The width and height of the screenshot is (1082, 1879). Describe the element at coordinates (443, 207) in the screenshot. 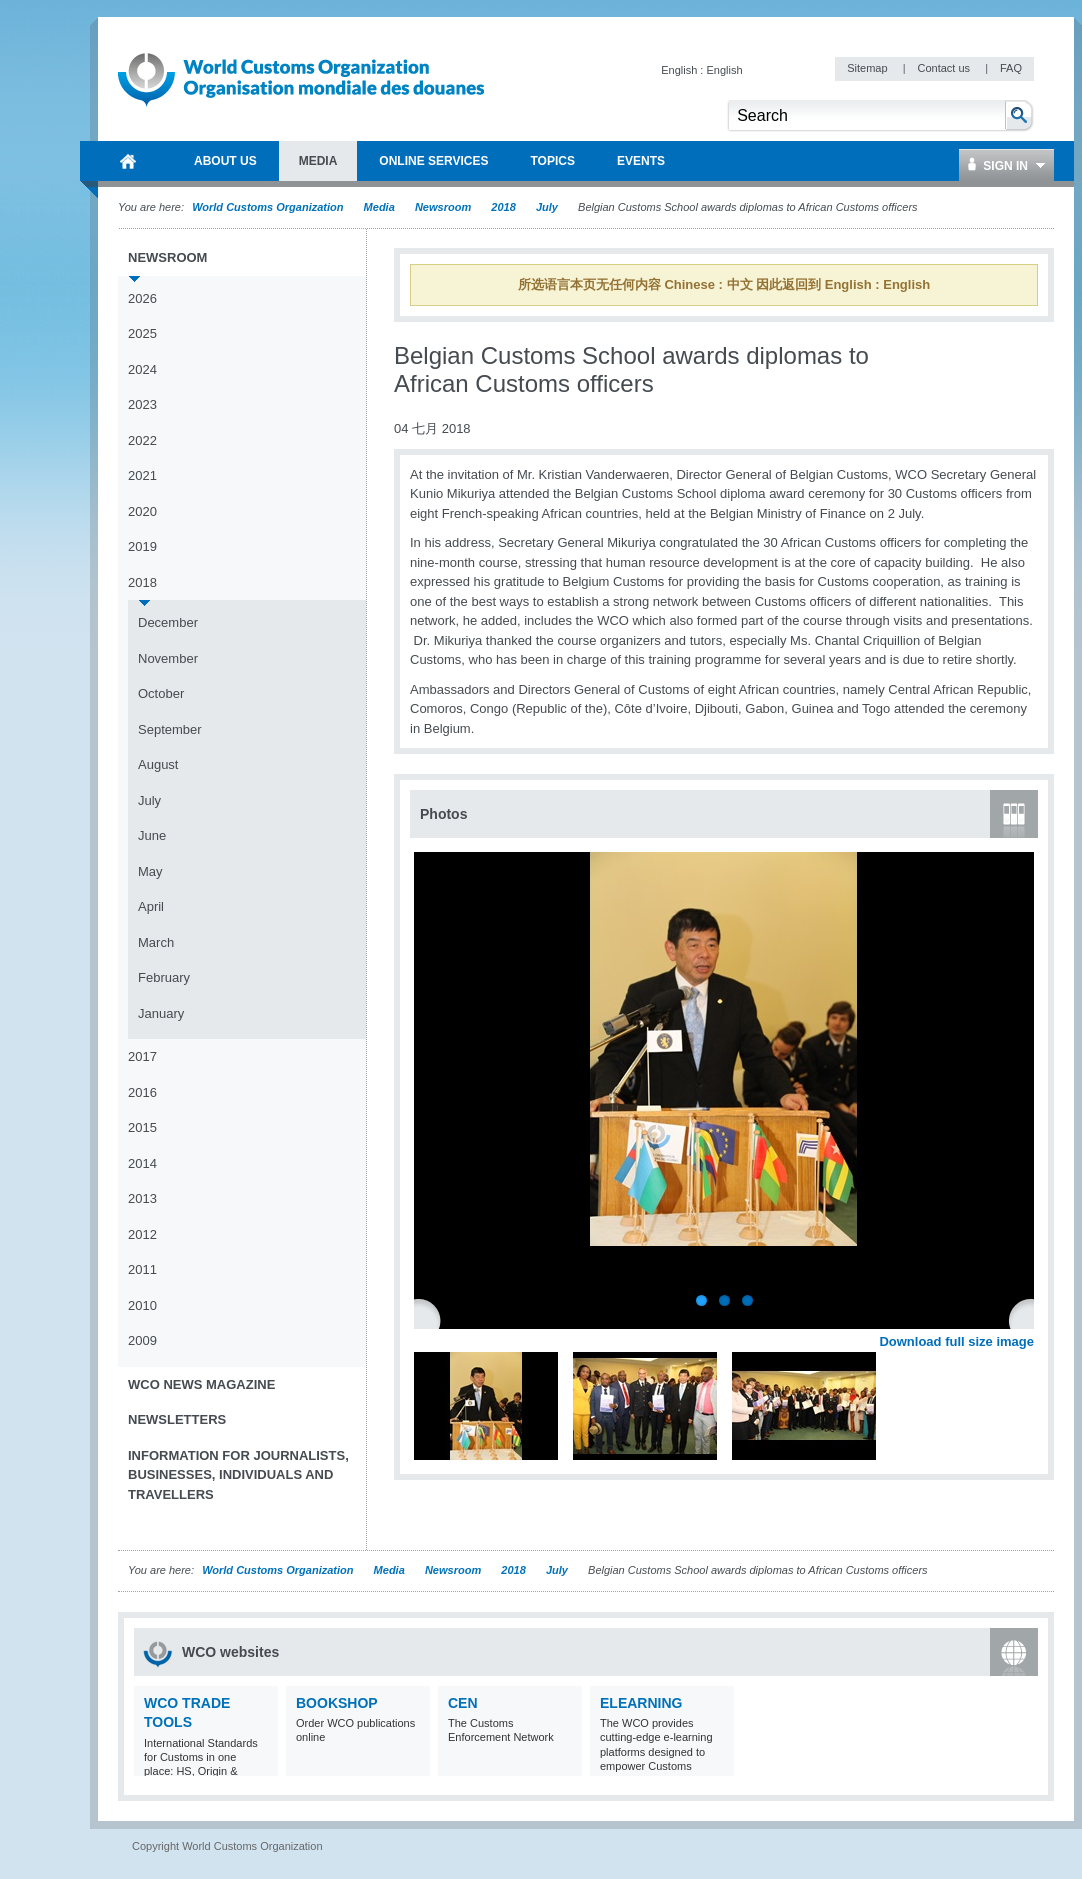

I see `Newsroom` at that location.